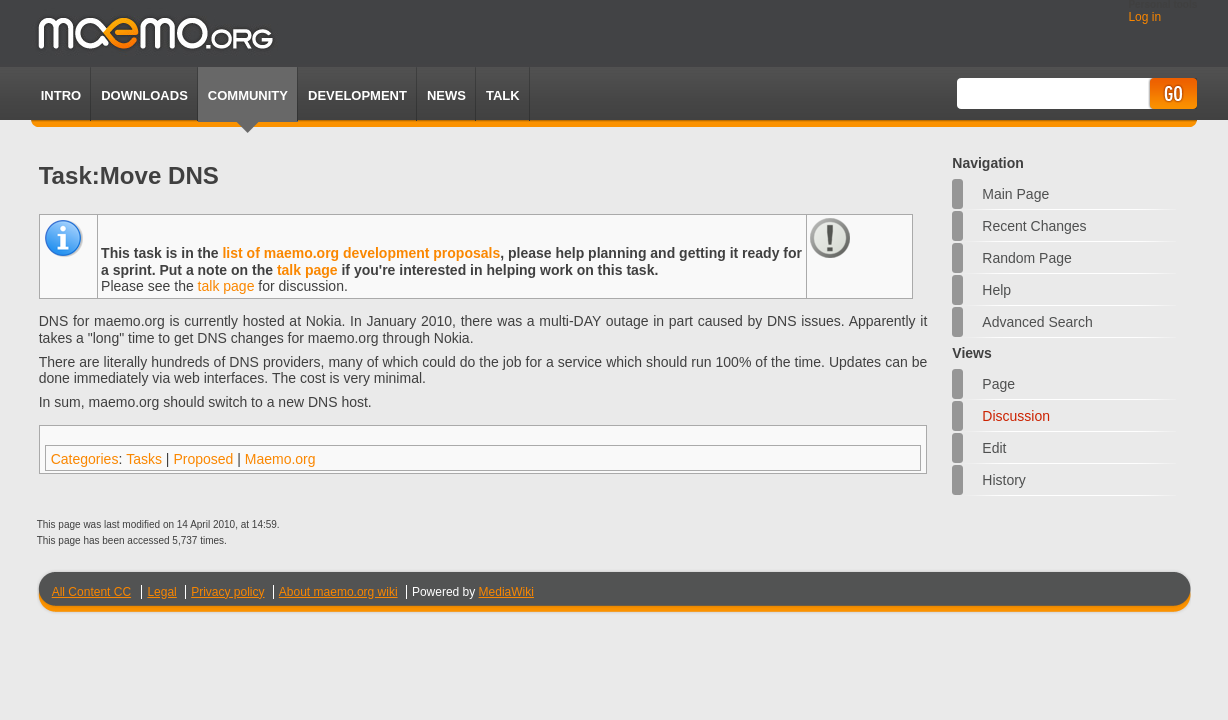 The height and width of the screenshot is (720, 1228). What do you see at coordinates (280, 459) in the screenshot?
I see `Maemo.org` at bounding box center [280, 459].